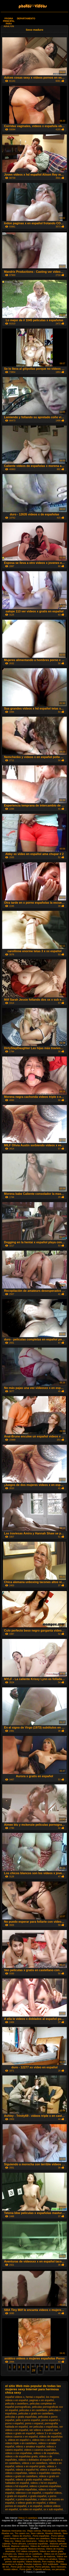  Describe the element at coordinates (52, 2492) in the screenshot. I see `x español videos` at that location.